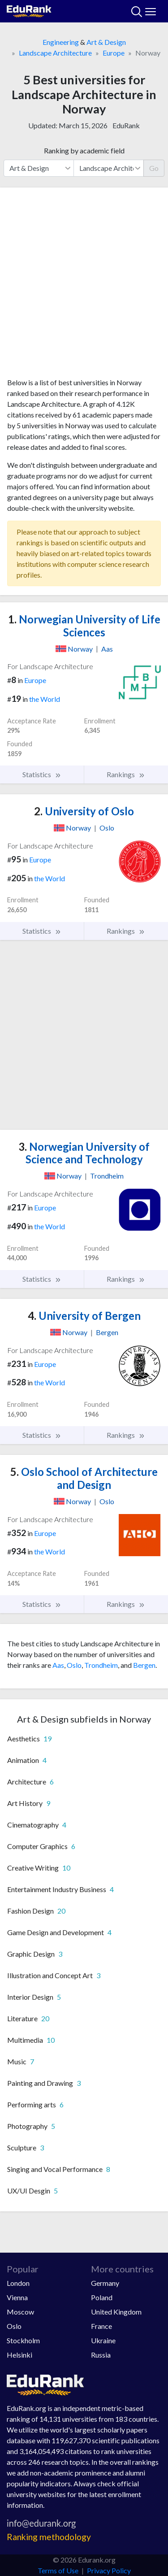  What do you see at coordinates (154, 168) in the screenshot?
I see `Go` at bounding box center [154, 168].